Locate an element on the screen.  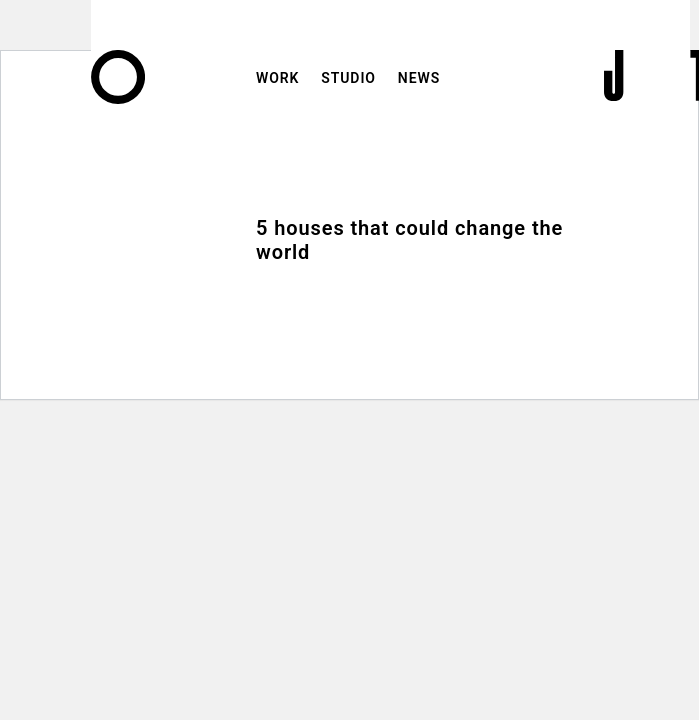
News is located at coordinates (419, 78).